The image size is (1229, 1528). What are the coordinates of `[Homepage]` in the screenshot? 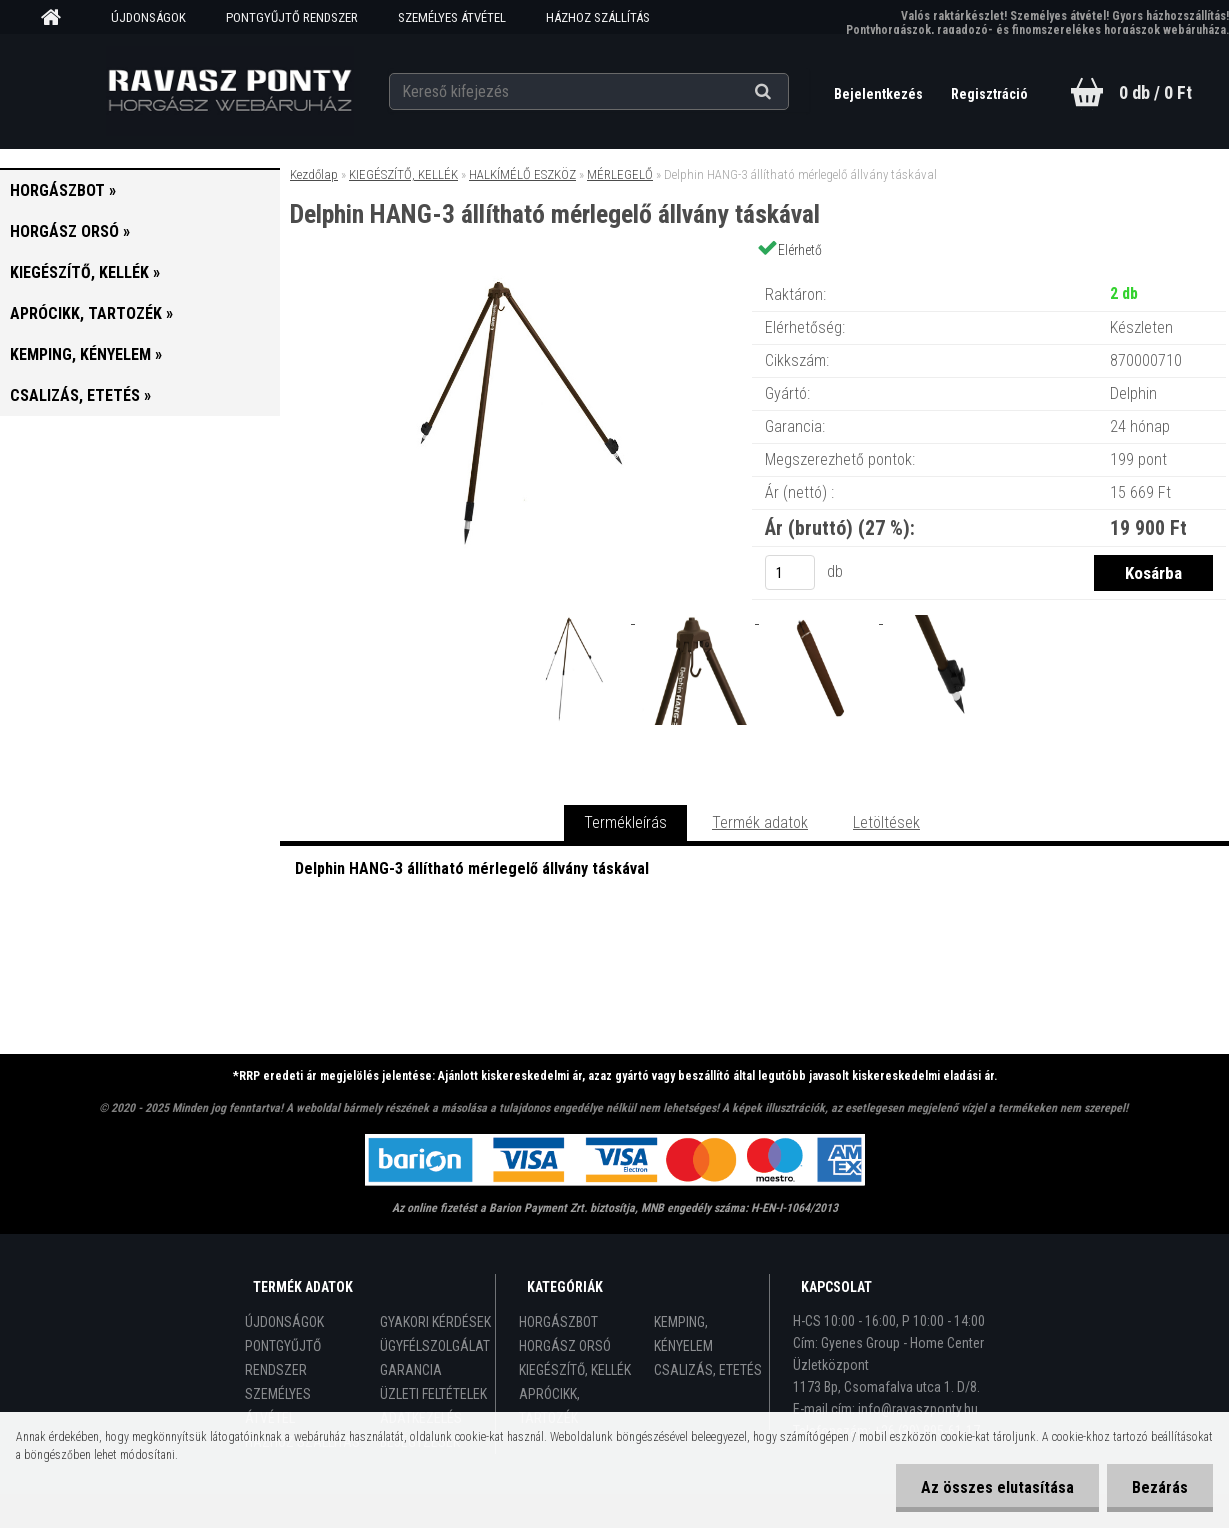 It's located at (58, 18).